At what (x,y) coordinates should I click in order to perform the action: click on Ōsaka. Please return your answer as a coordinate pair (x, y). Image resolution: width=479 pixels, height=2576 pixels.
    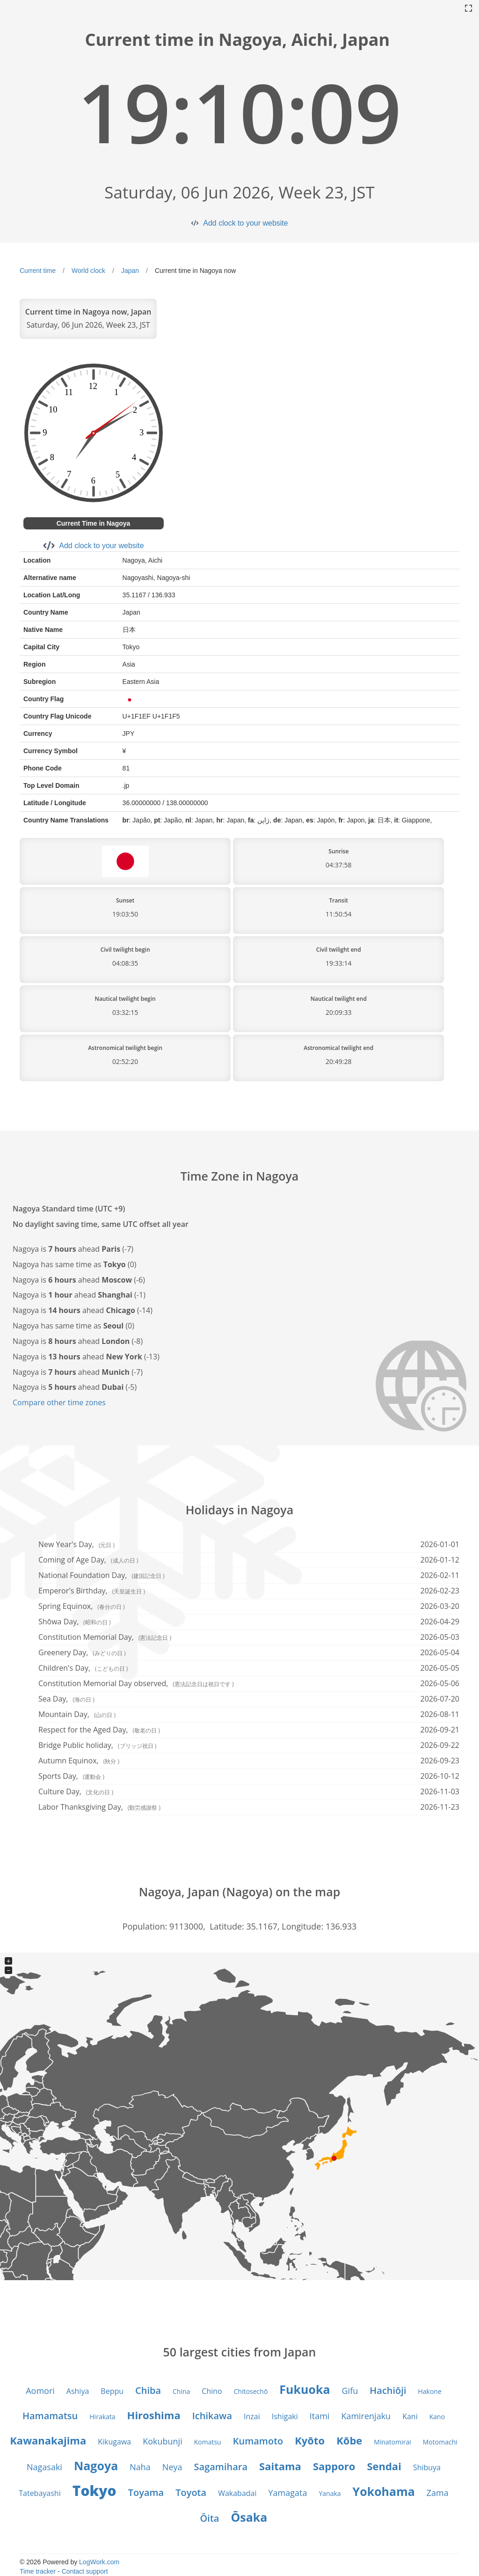
    Looking at the image, I should click on (249, 2517).